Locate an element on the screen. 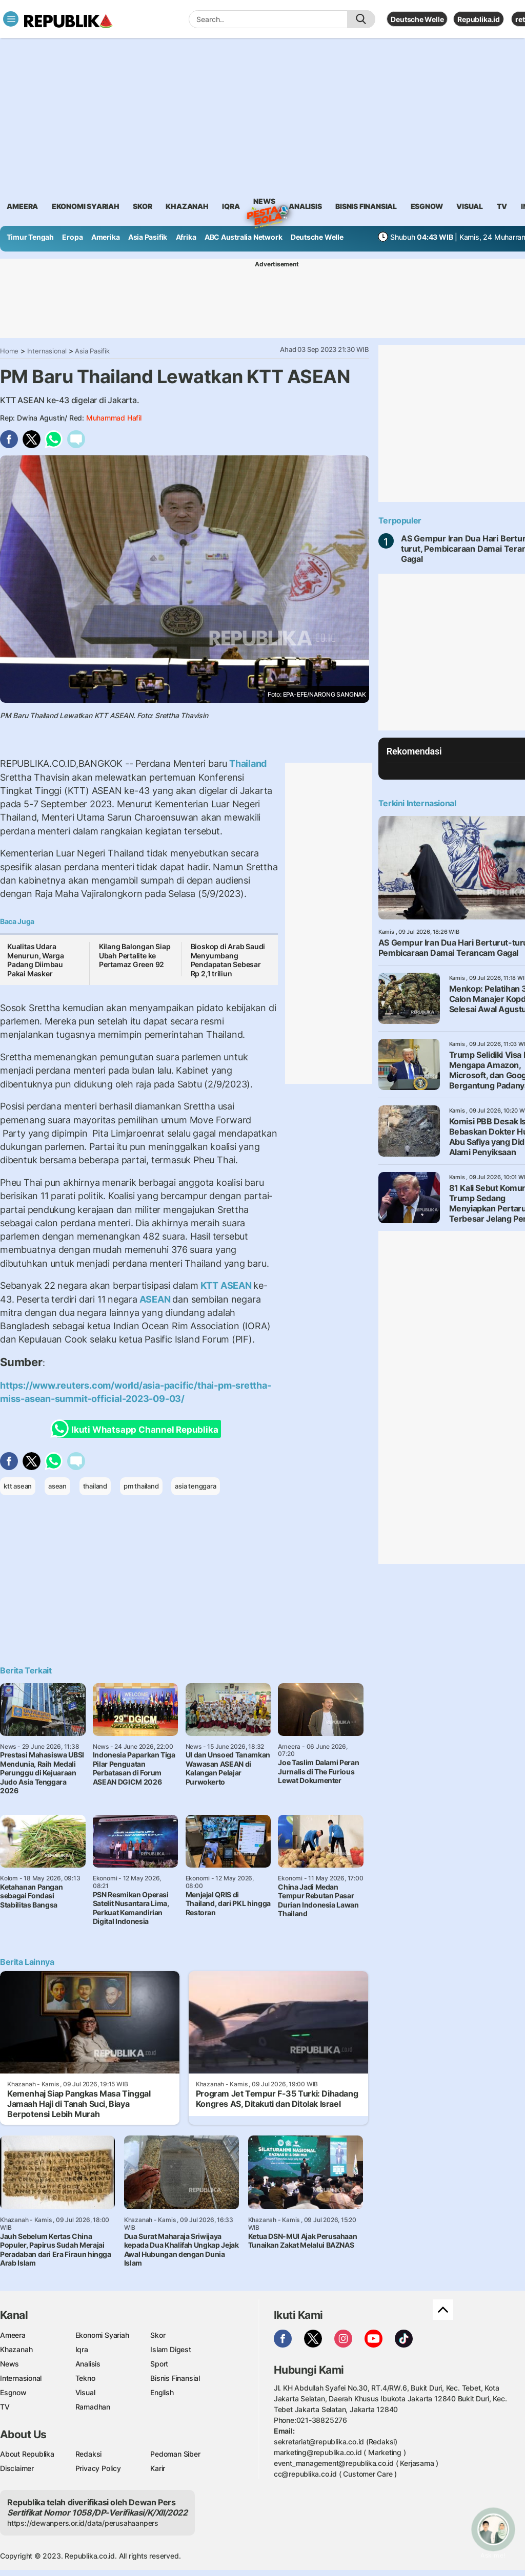 The image size is (525, 2576). esgnow is located at coordinates (427, 206).